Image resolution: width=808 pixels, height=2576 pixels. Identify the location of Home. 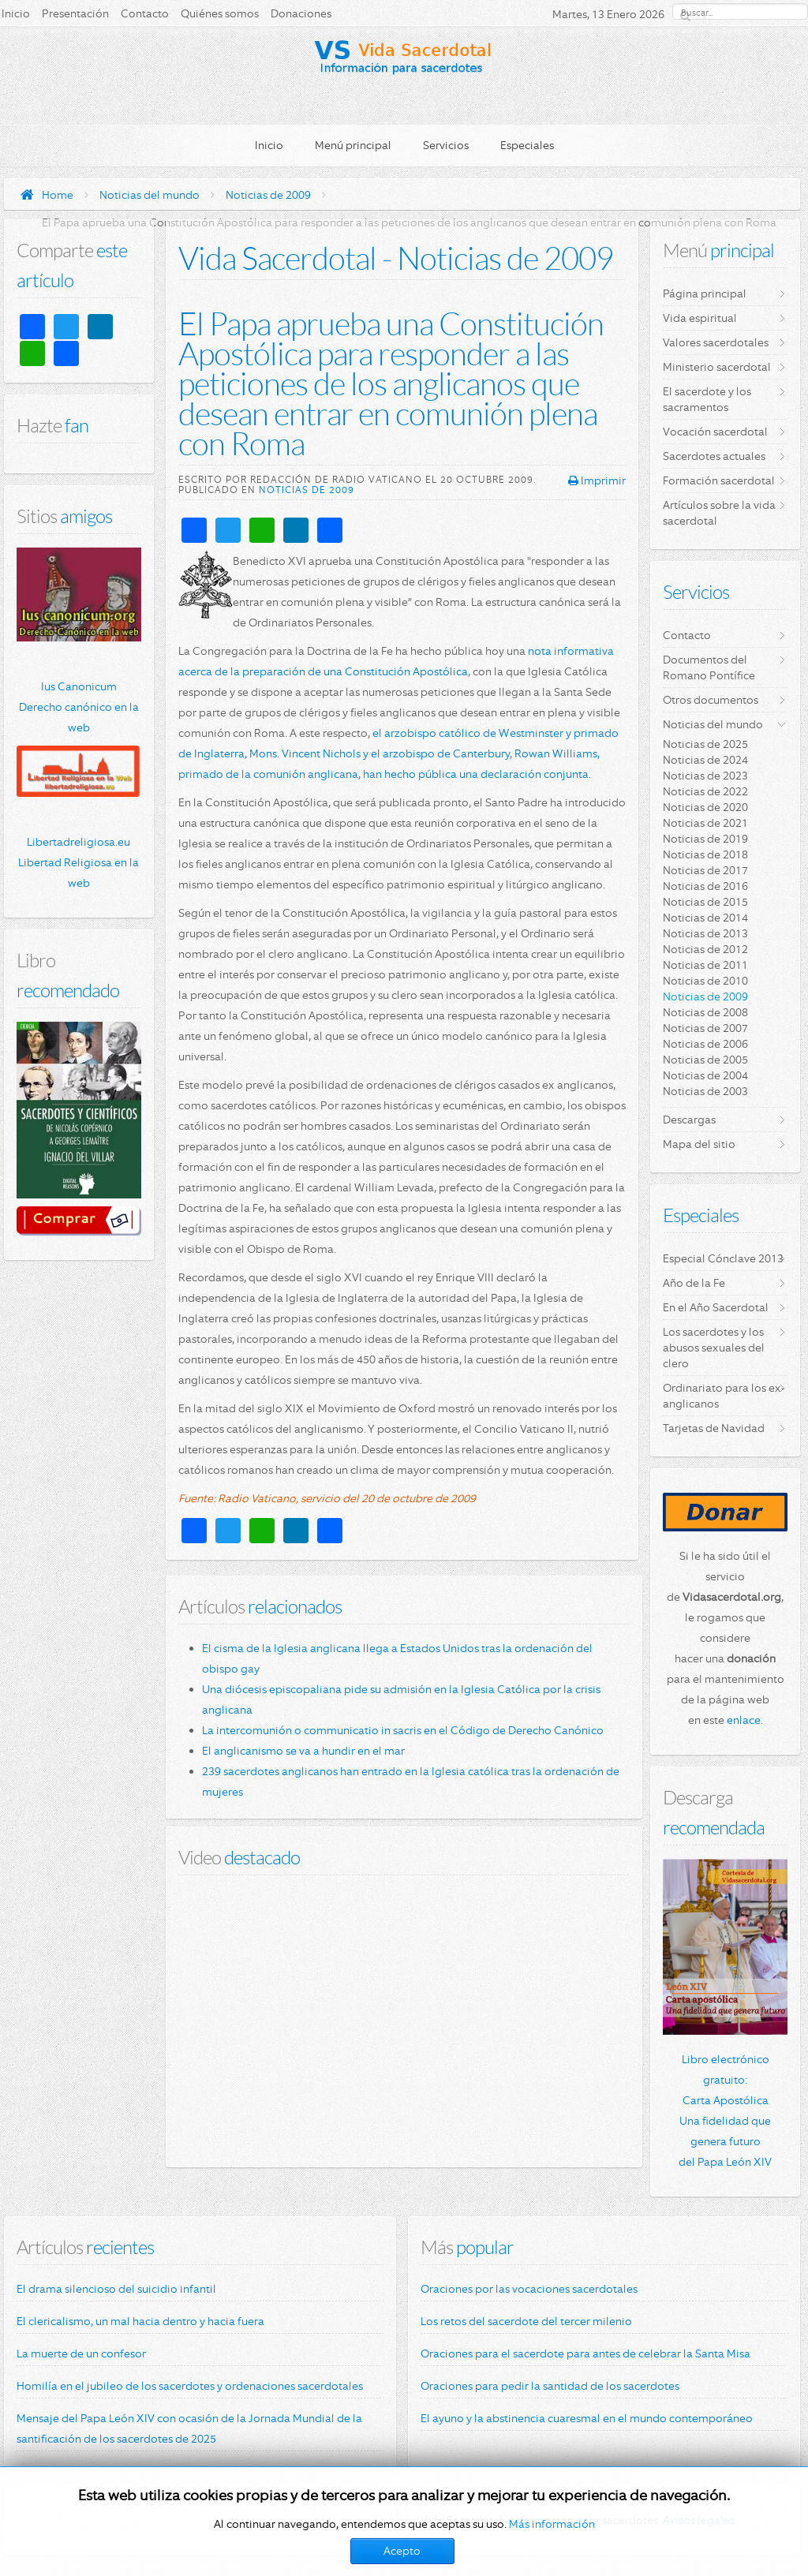
(57, 195).